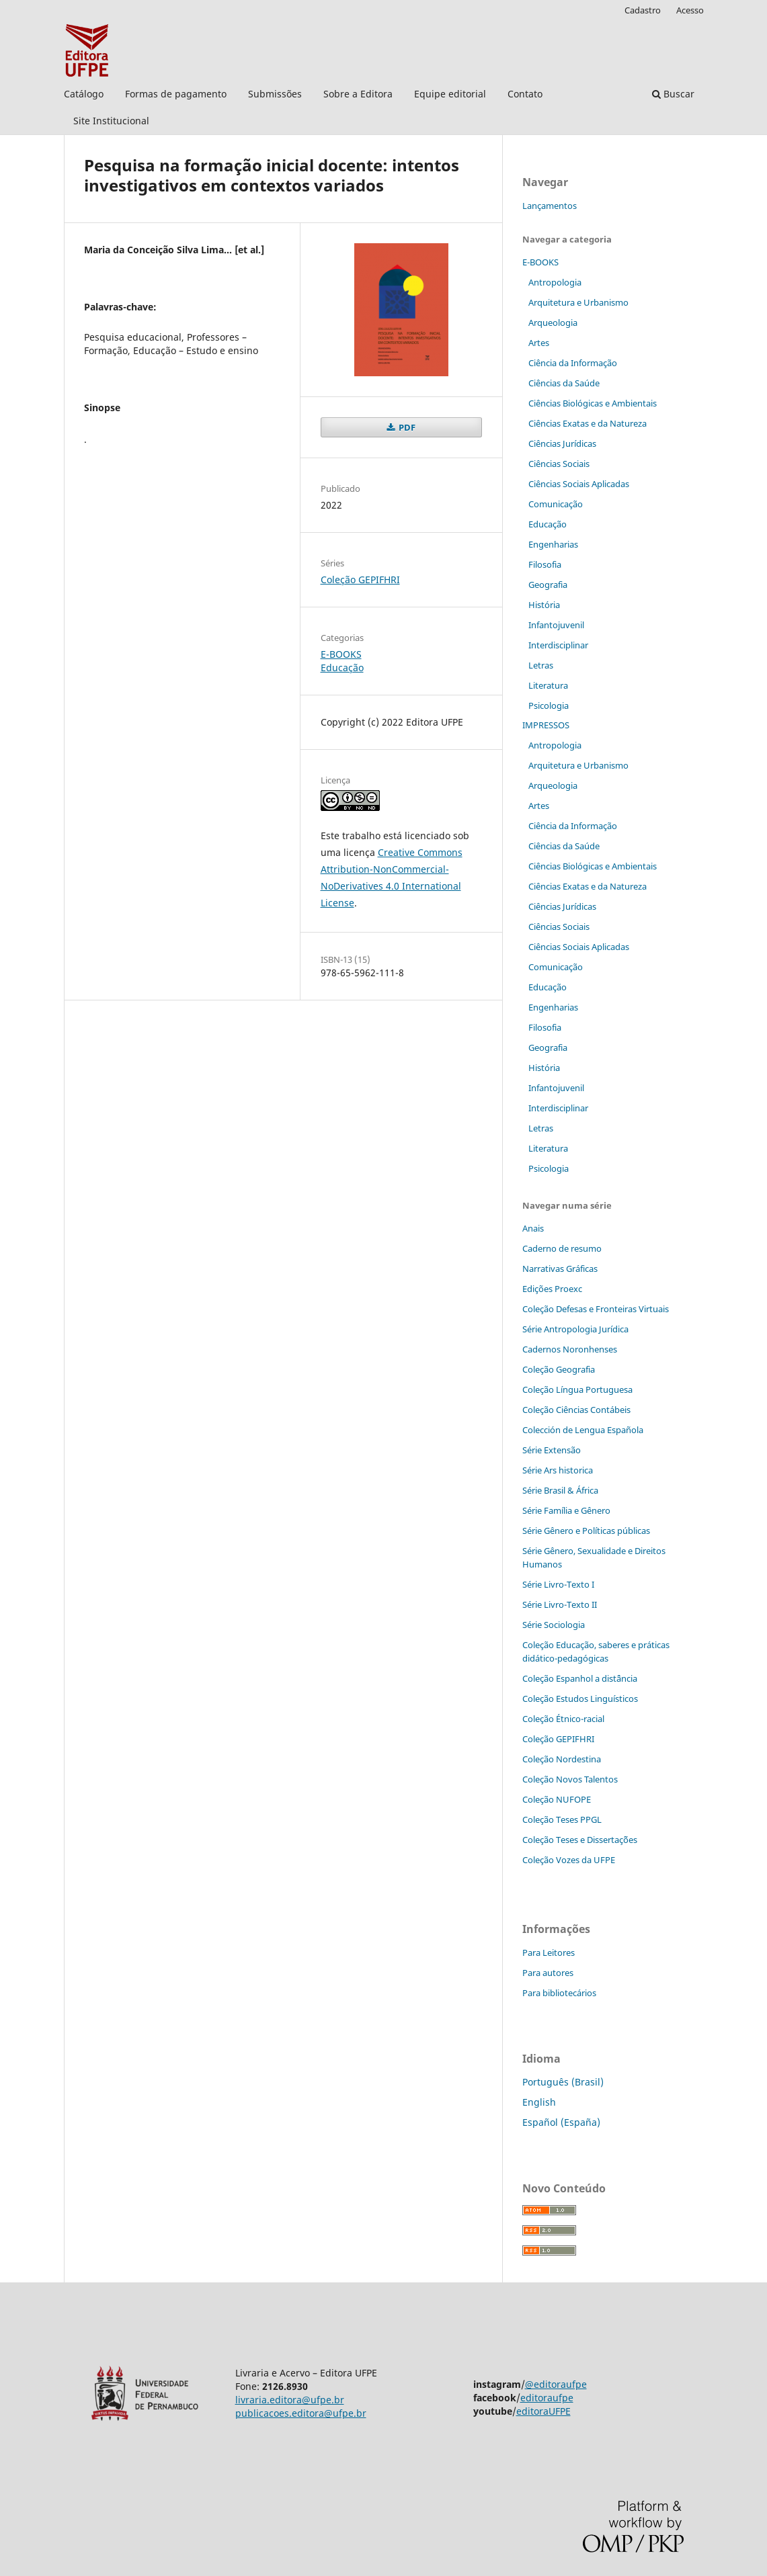 The width and height of the screenshot is (767, 2576). What do you see at coordinates (575, 1329) in the screenshot?
I see `Série Antropologia Jurídica` at bounding box center [575, 1329].